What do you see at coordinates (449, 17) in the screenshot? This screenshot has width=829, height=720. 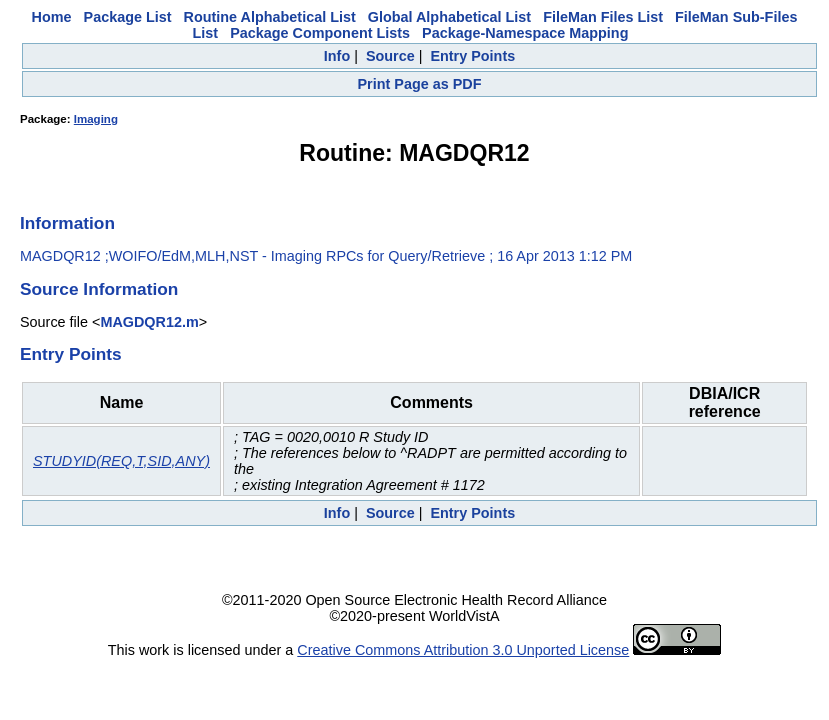 I see `Global Alphabetical List` at bounding box center [449, 17].